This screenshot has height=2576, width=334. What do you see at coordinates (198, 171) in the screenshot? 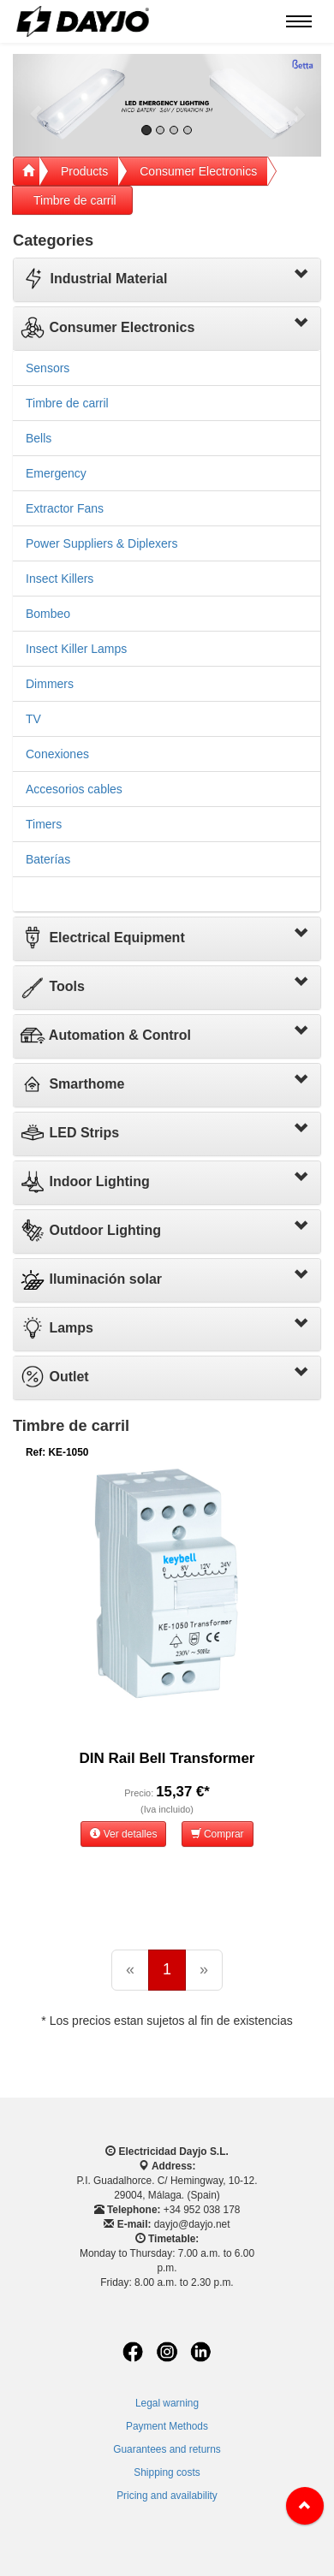
I see `Consumer Electronics` at bounding box center [198, 171].